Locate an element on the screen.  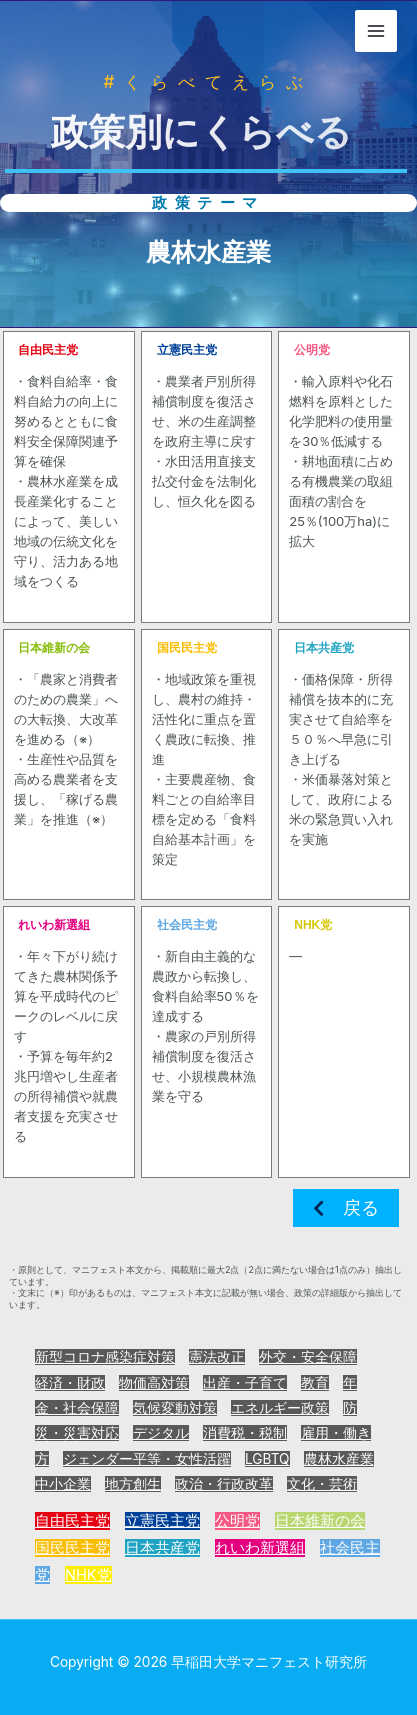
外交・安全保障 is located at coordinates (308, 1357).